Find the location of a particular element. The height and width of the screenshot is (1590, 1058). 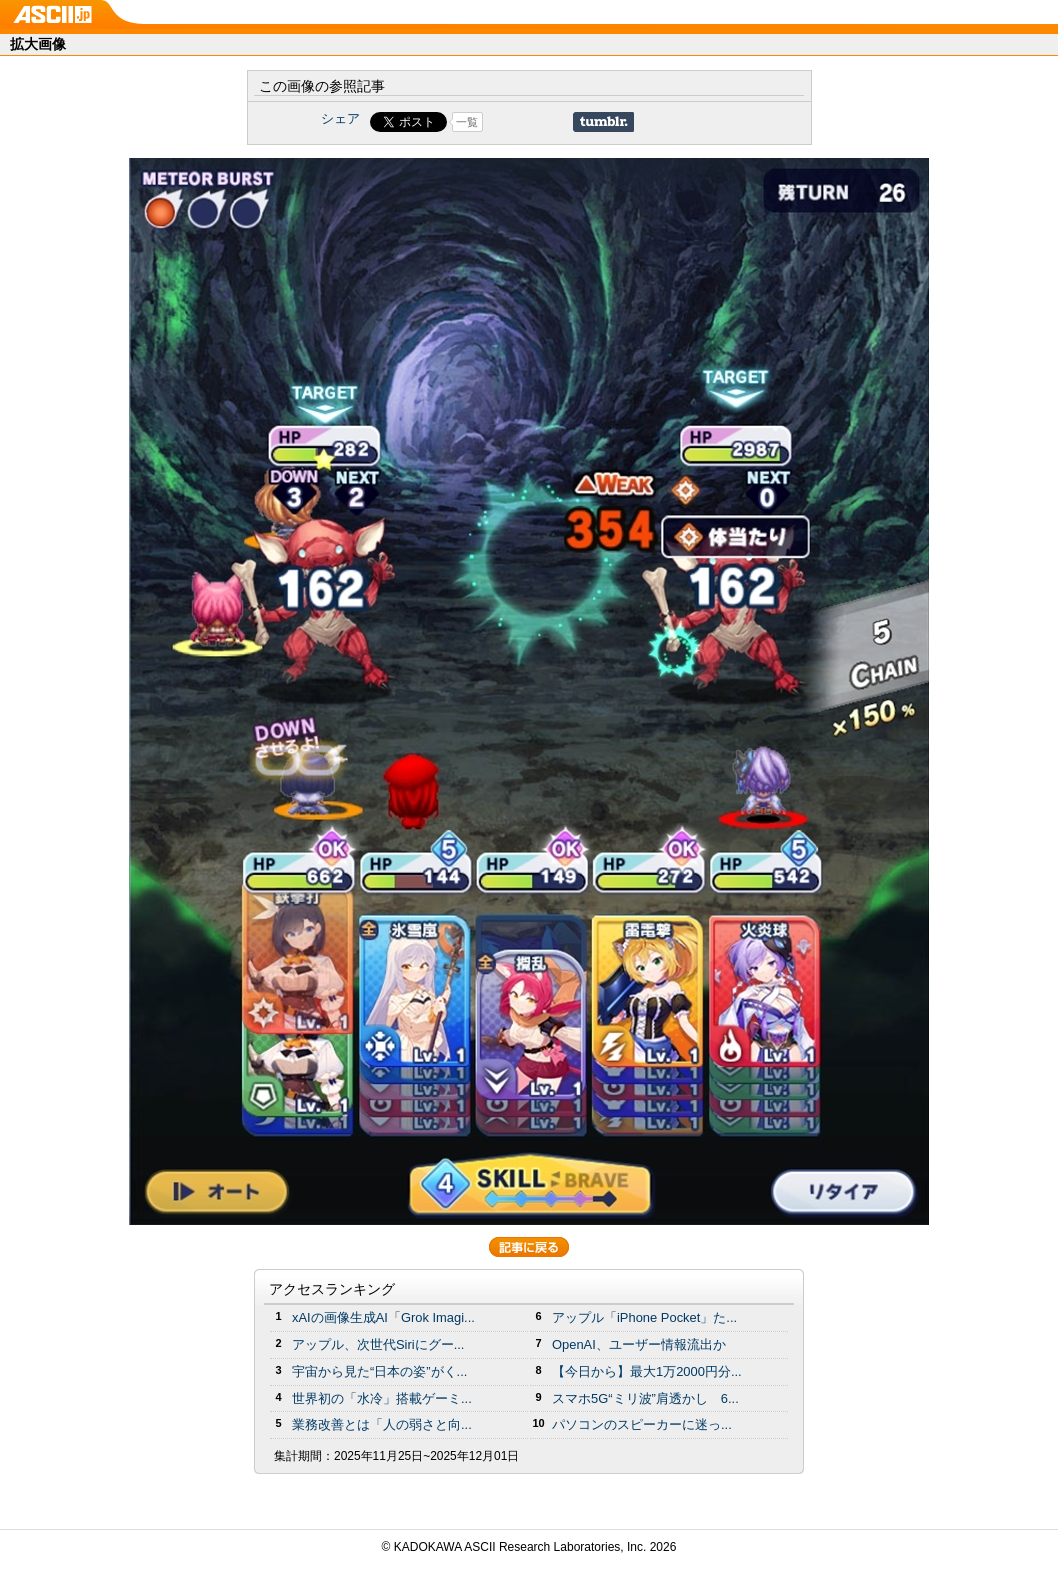

アップル「iPhone Pocket」た... is located at coordinates (644, 1317).